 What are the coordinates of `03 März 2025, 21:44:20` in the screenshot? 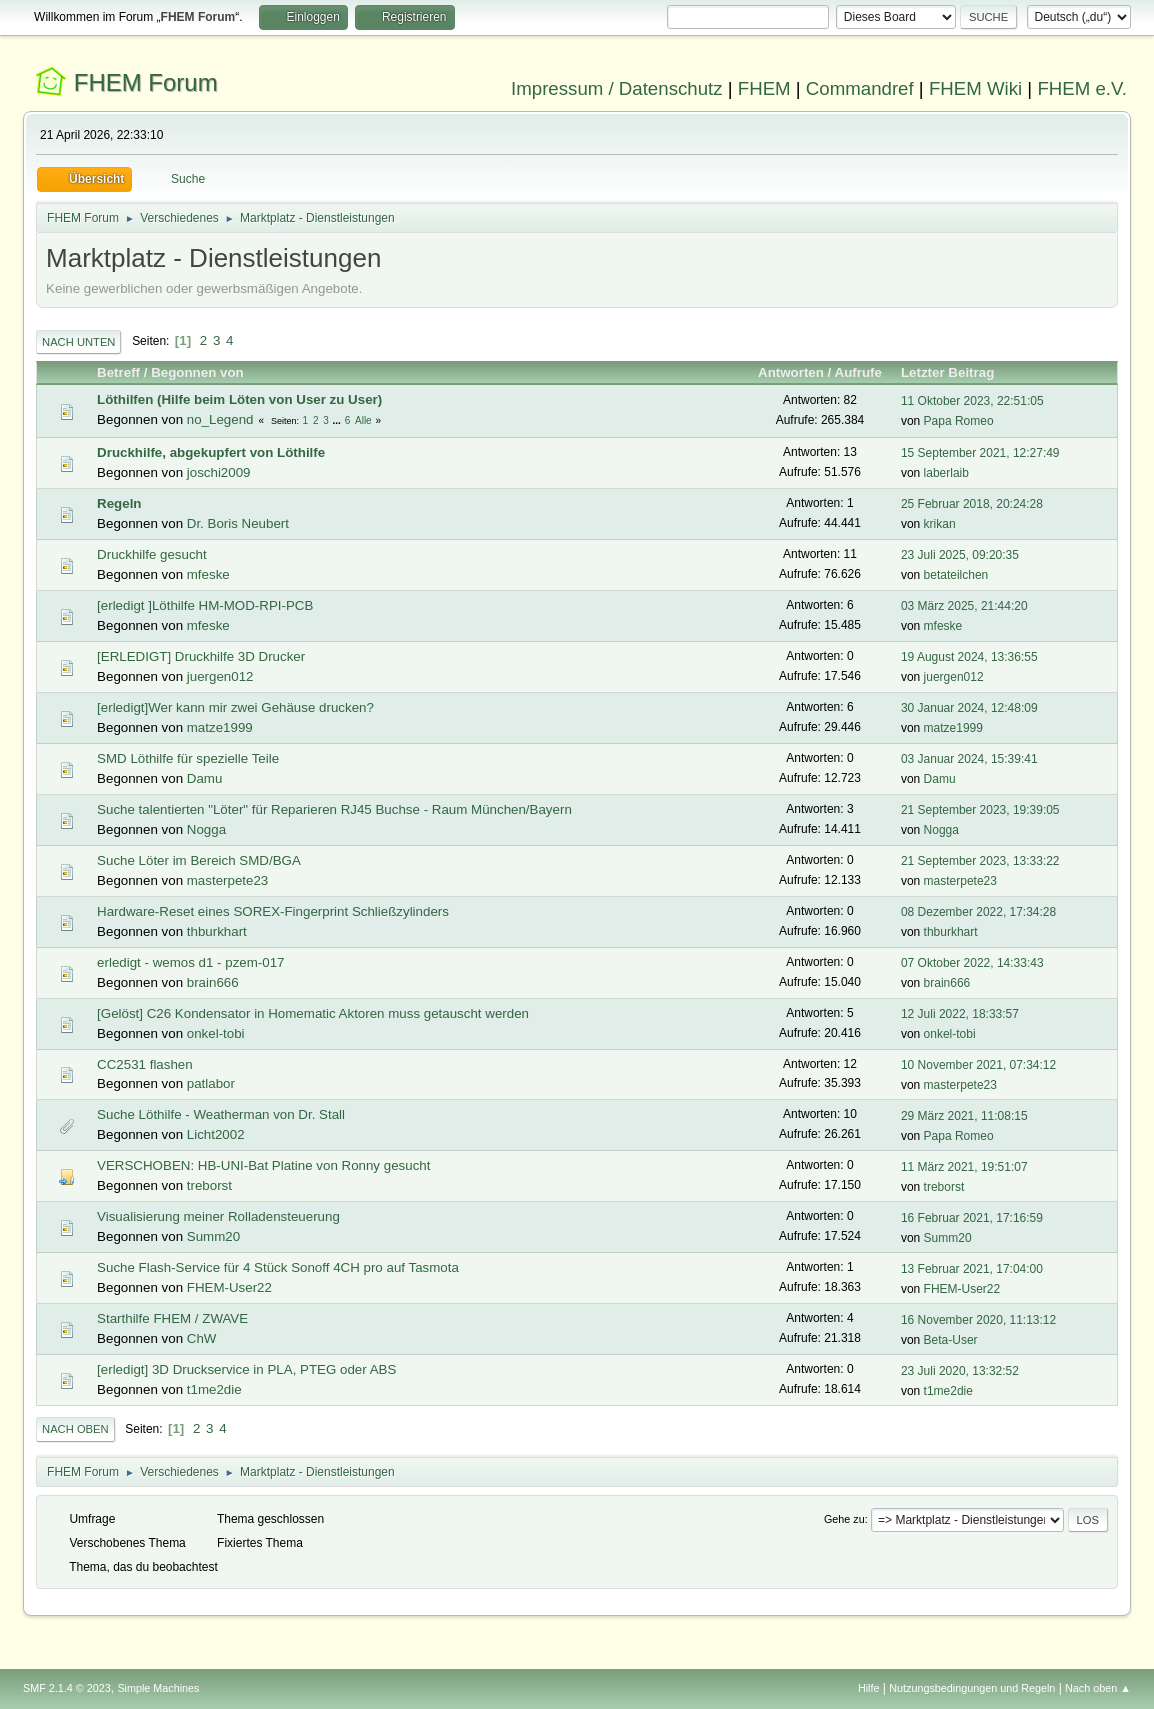 It's located at (964, 606).